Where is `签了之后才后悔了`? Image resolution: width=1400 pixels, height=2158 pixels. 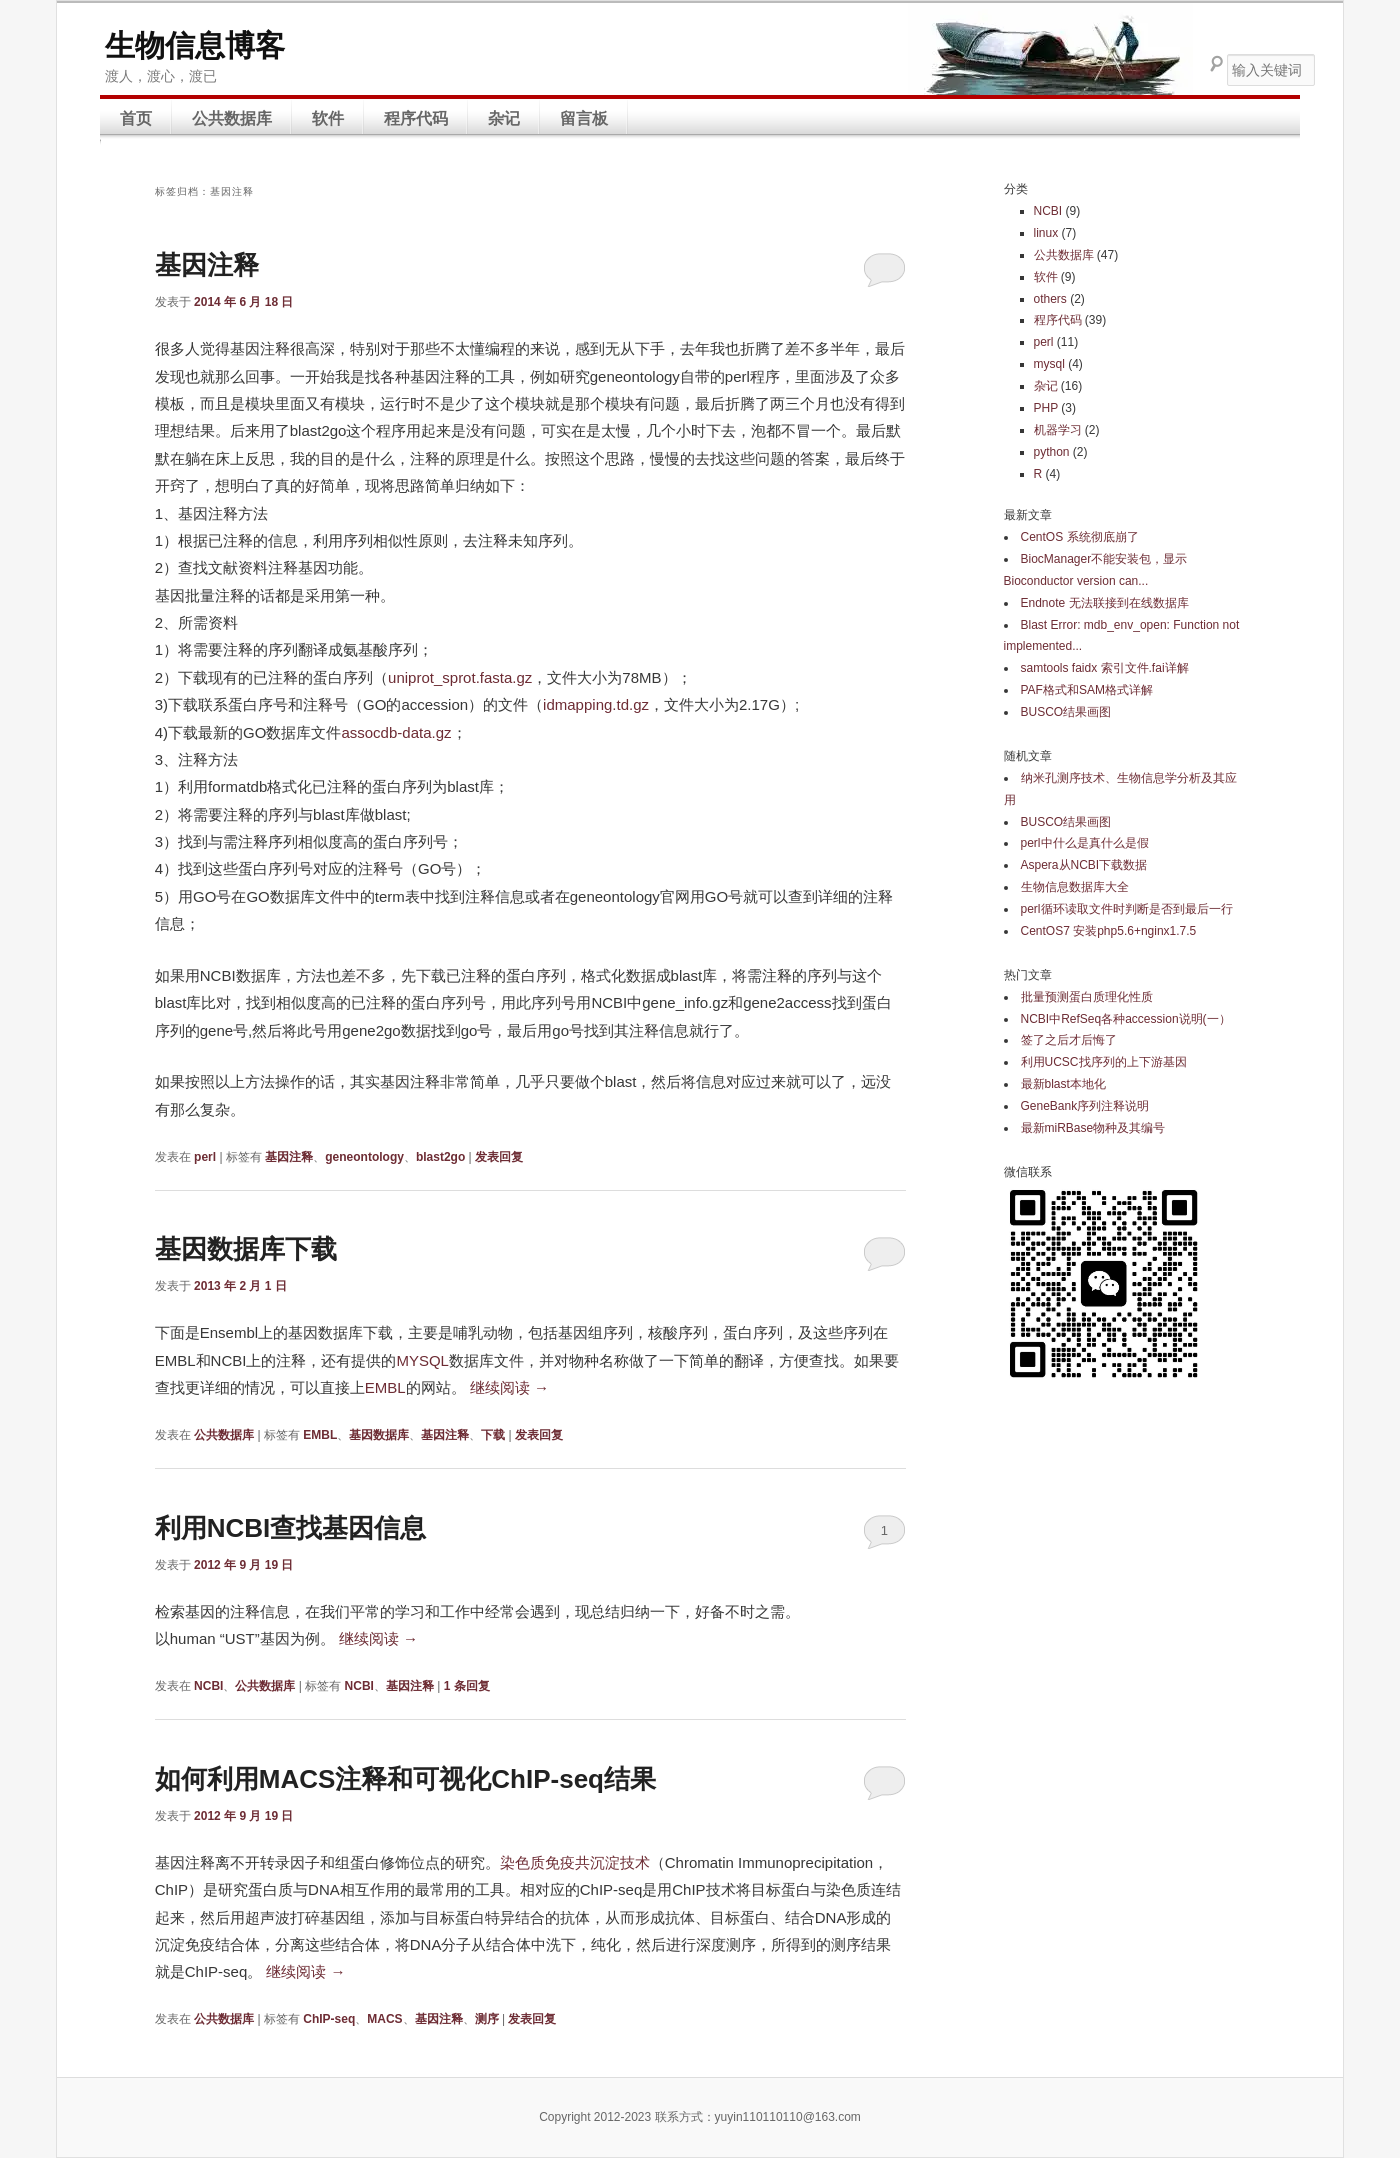
签了之后才后悔了 is located at coordinates (1069, 1040).